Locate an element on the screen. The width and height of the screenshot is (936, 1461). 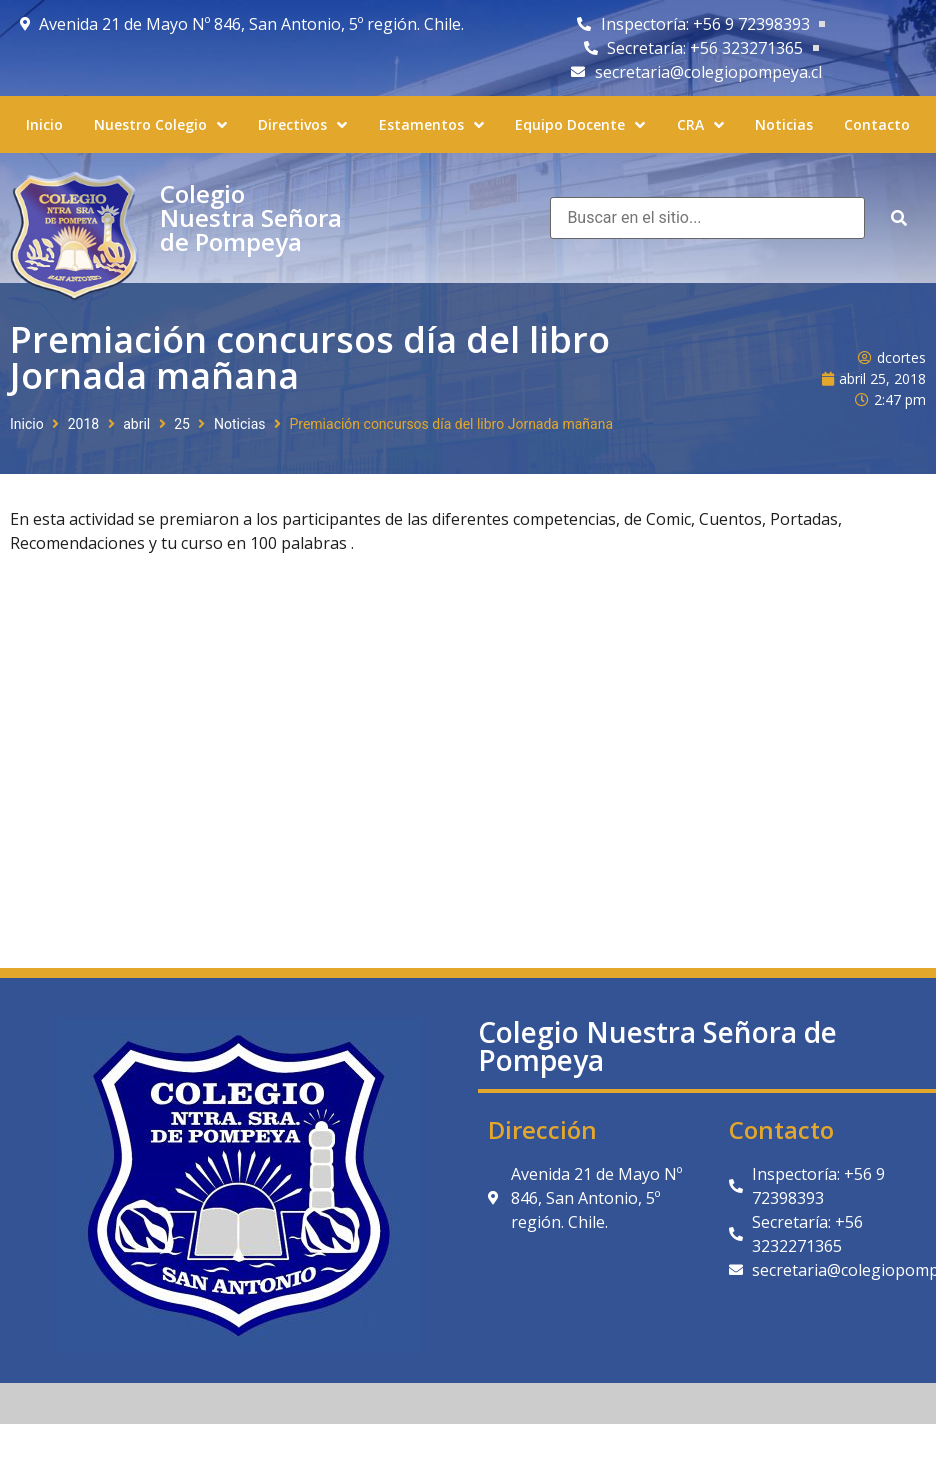
25 is located at coordinates (182, 424).